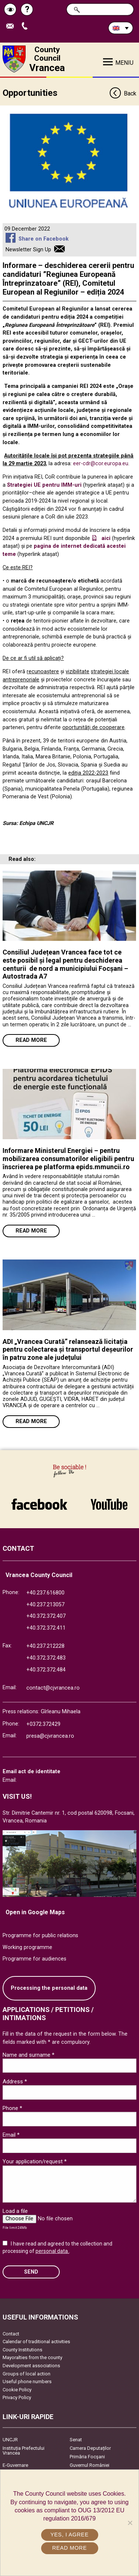 This screenshot has height=2576, width=139. I want to click on +40.237.212228, so click(45, 1646).